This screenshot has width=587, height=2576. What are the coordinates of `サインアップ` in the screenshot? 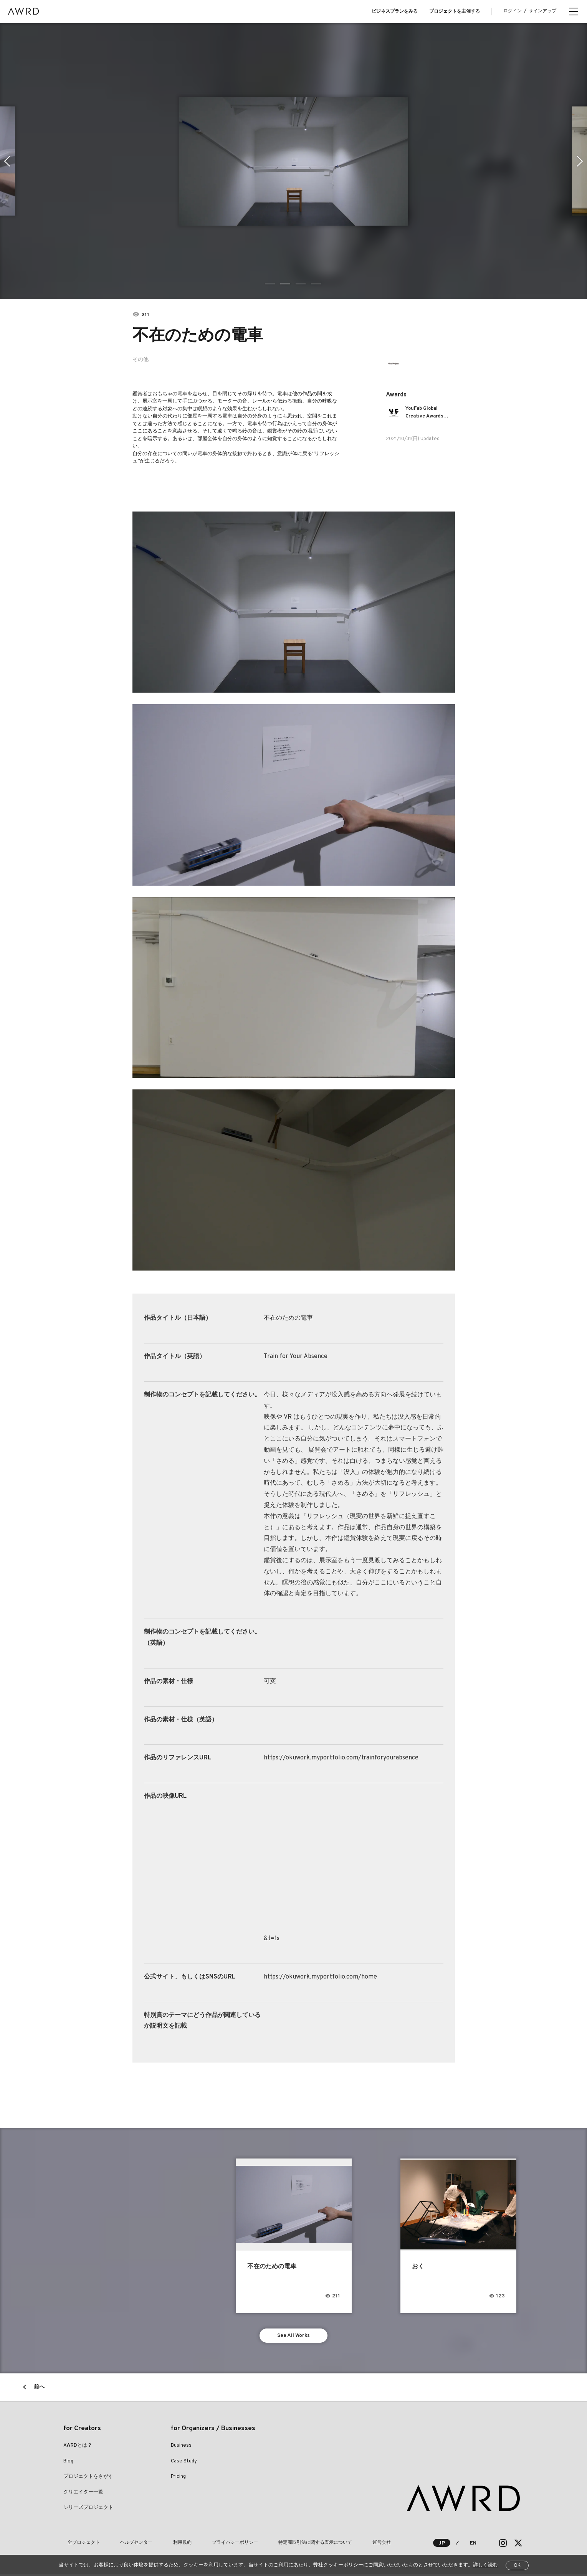 It's located at (542, 11).